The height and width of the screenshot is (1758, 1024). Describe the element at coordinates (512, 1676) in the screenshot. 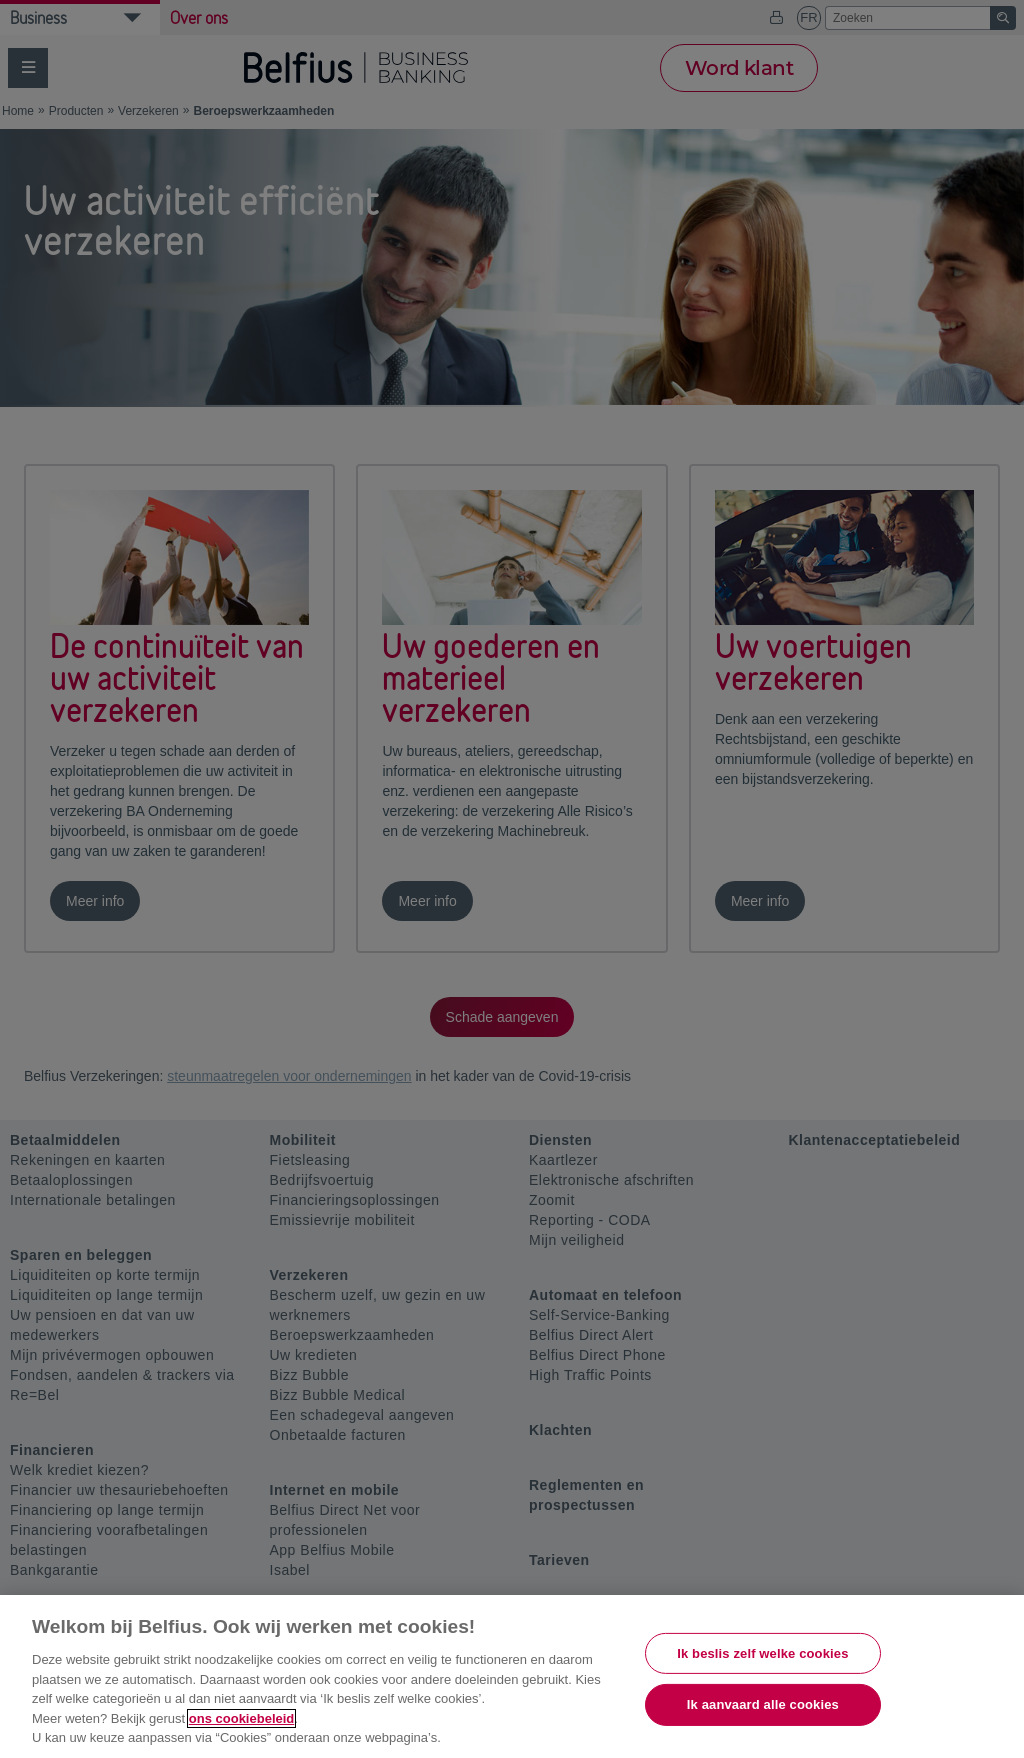

I see `[region]` at that location.